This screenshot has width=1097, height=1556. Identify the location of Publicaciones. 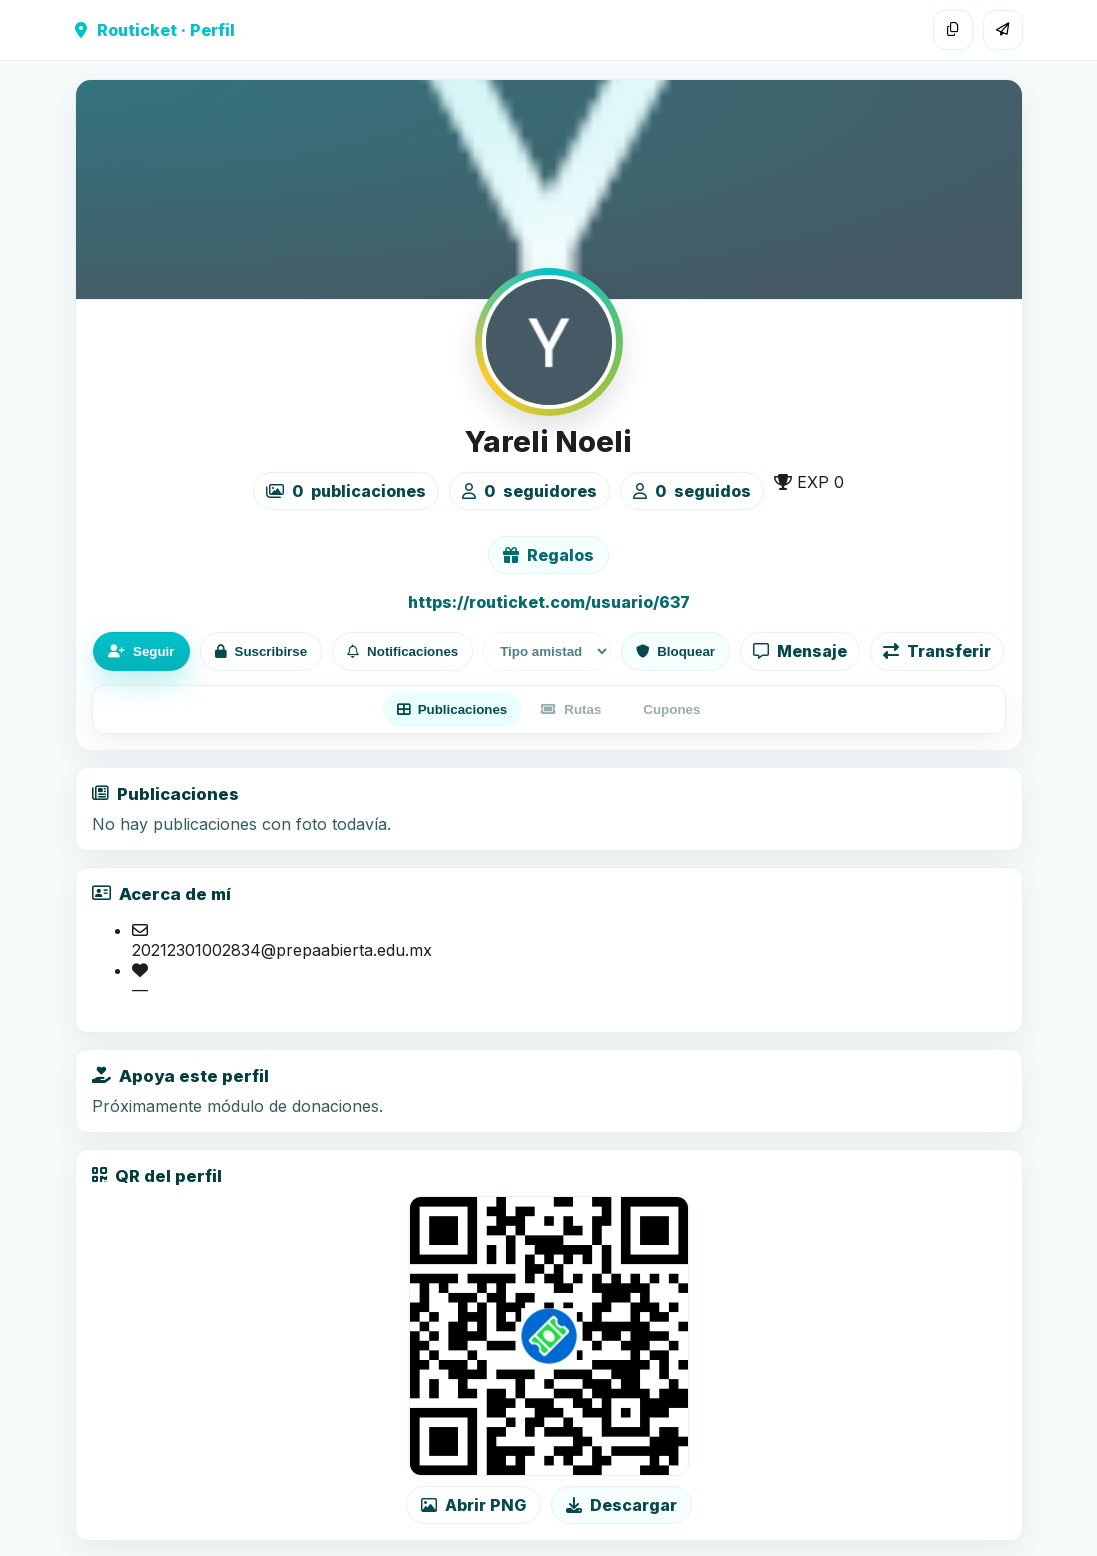
(452, 709).